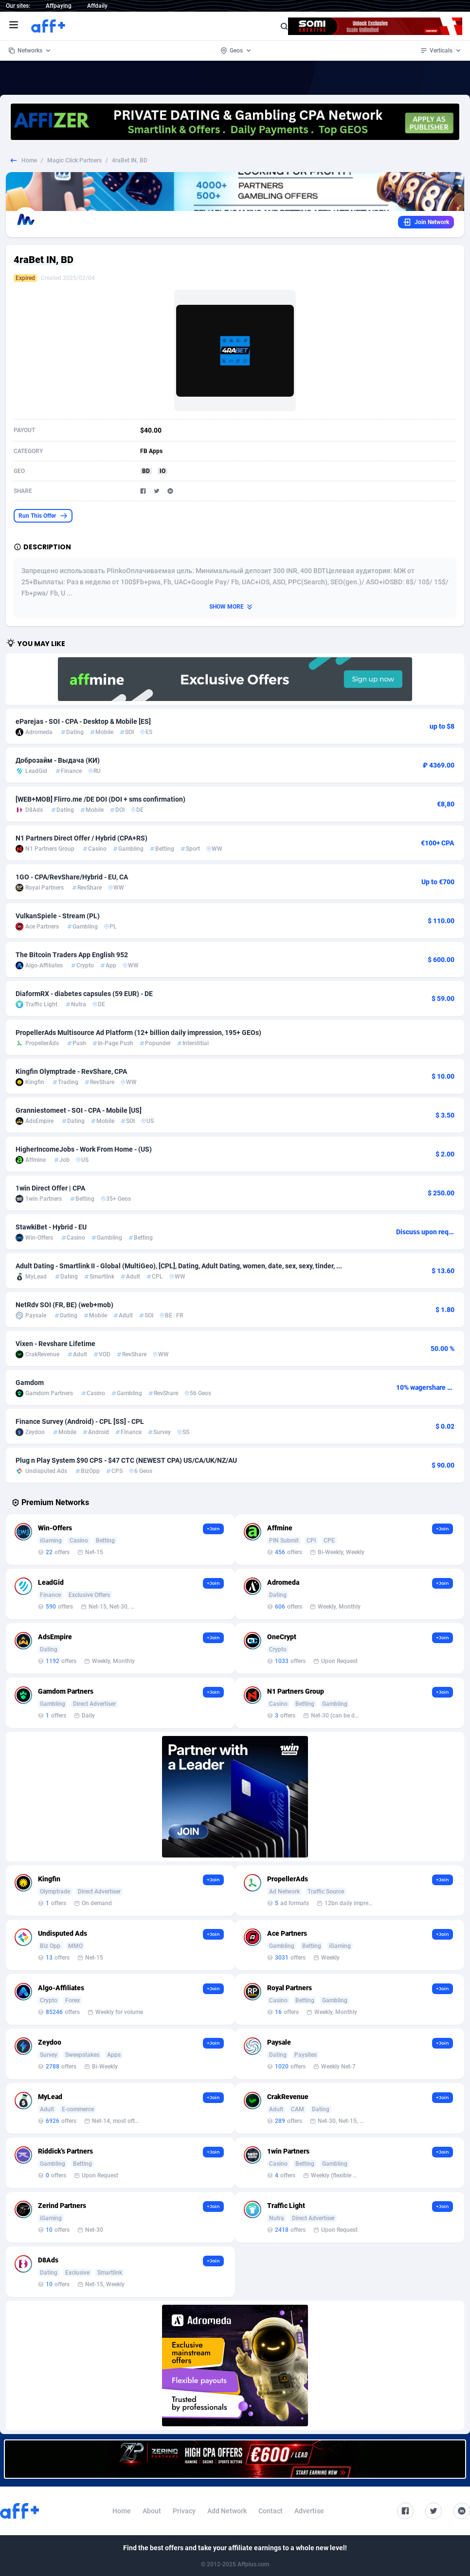 This screenshot has width=470, height=2576. What do you see at coordinates (58, 916) in the screenshot?
I see `VulkanSpiele - Stream (PL)` at bounding box center [58, 916].